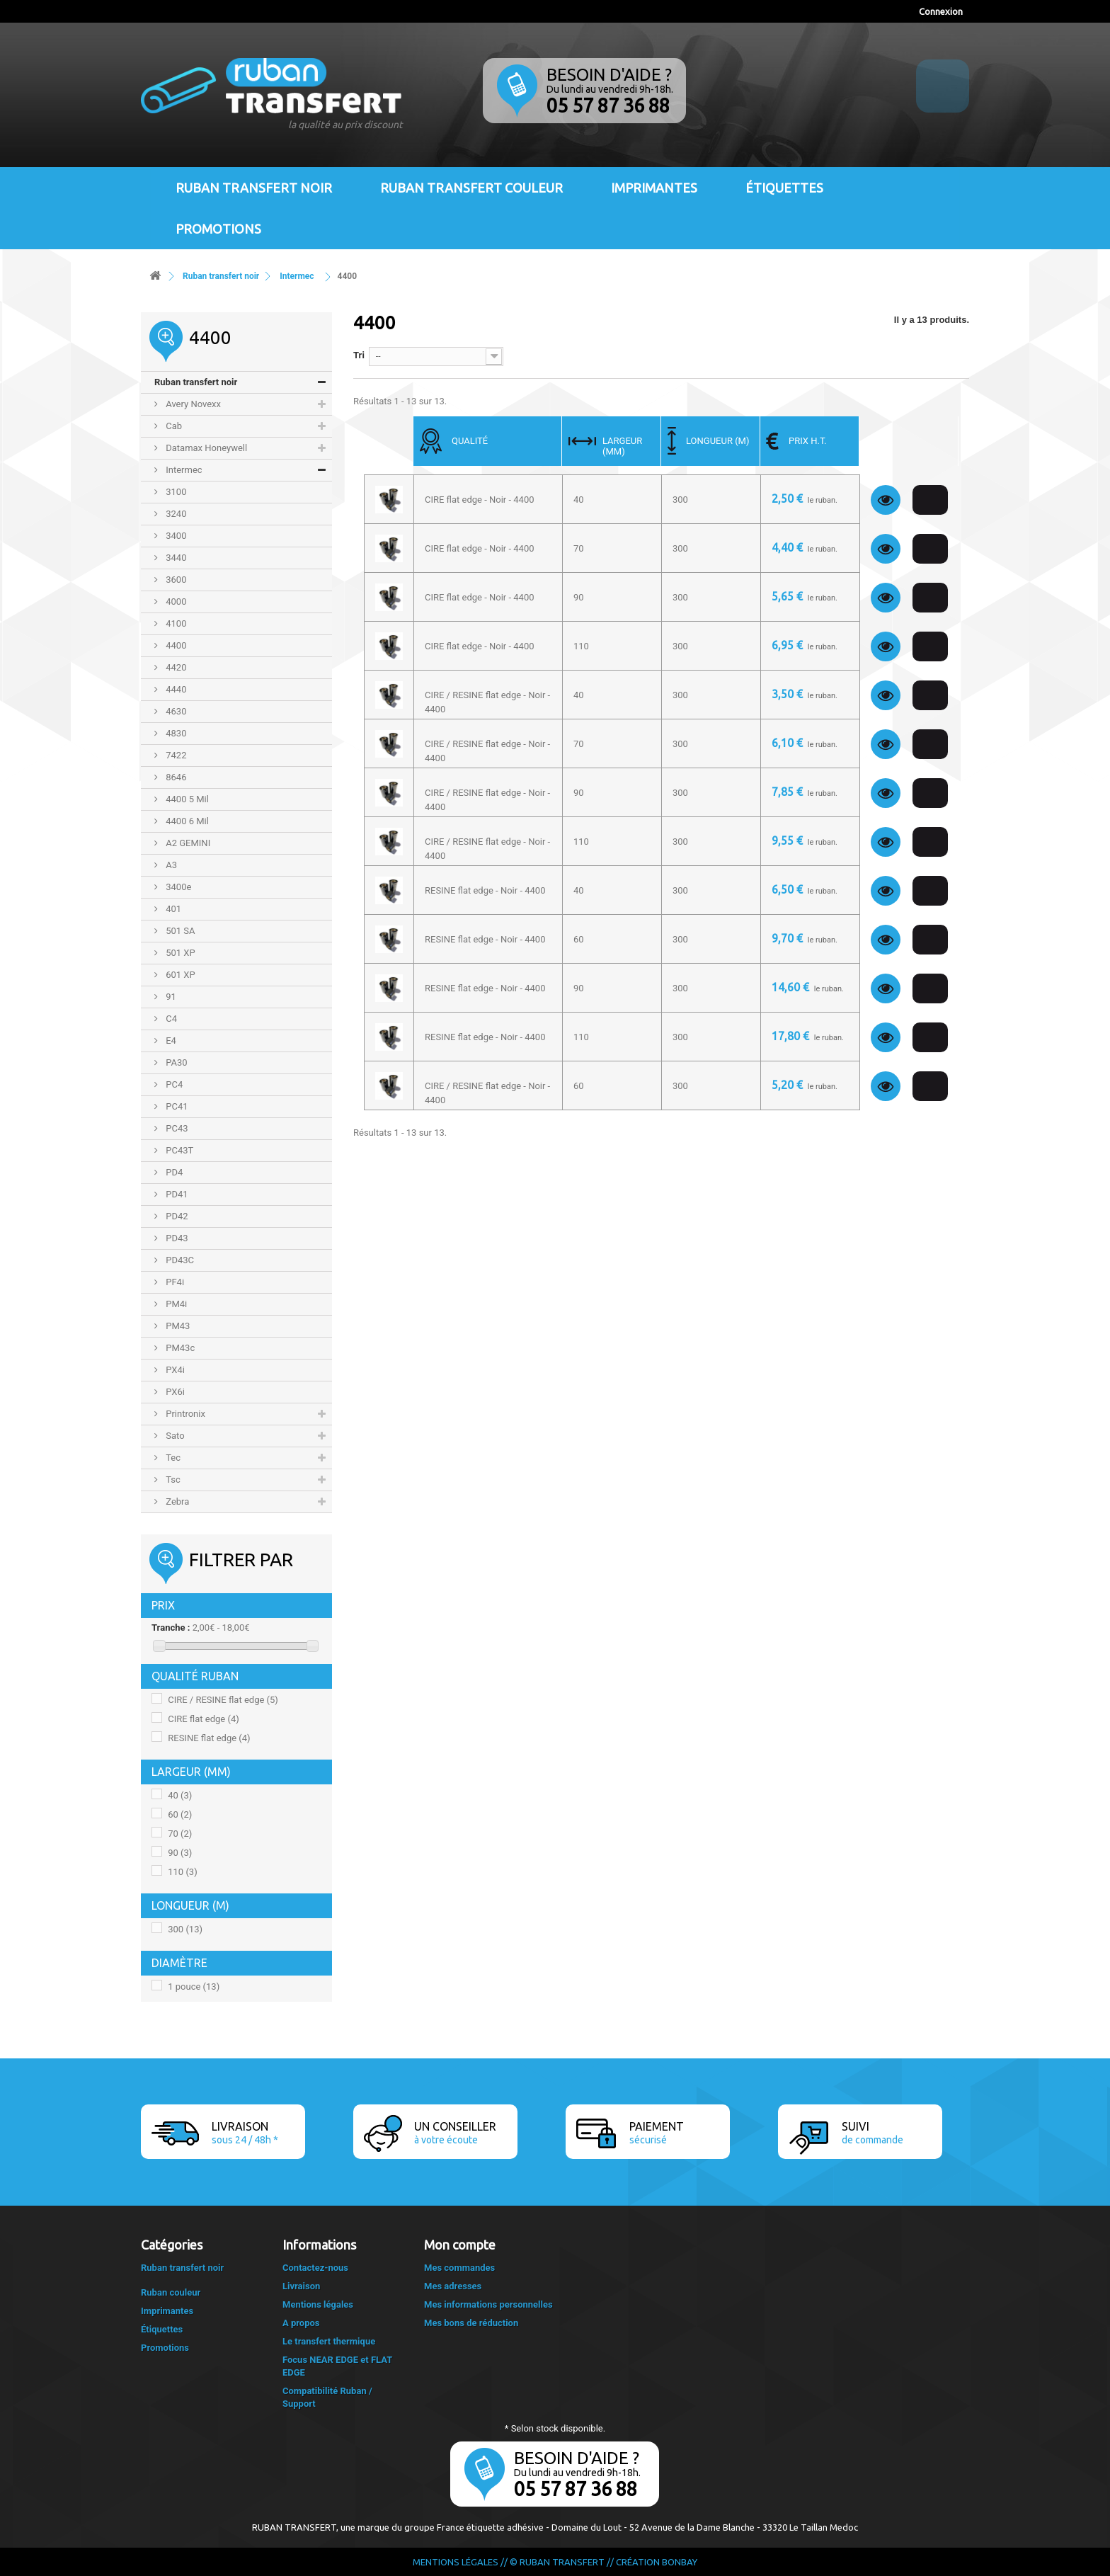  What do you see at coordinates (218, 229) in the screenshot?
I see `Promotions` at bounding box center [218, 229].